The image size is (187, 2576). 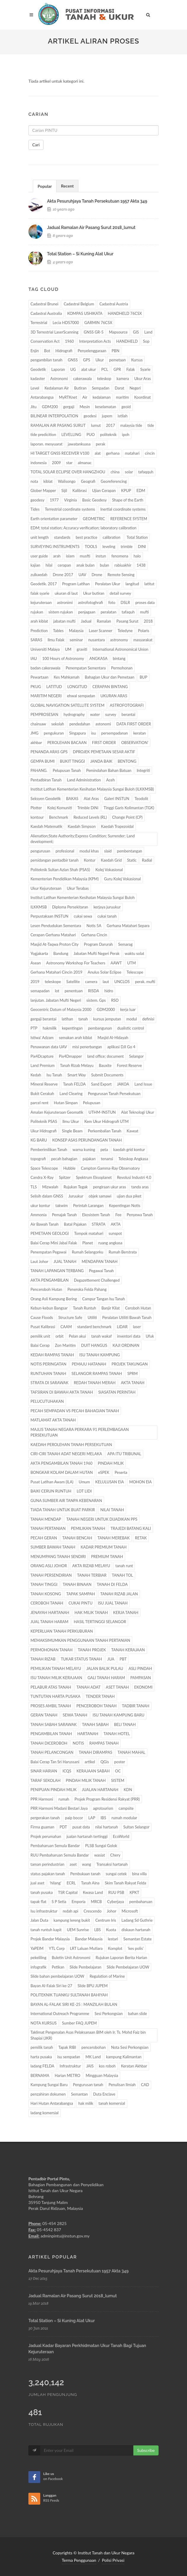 I want to click on tanah wakaf, so click(x=101, y=1336).